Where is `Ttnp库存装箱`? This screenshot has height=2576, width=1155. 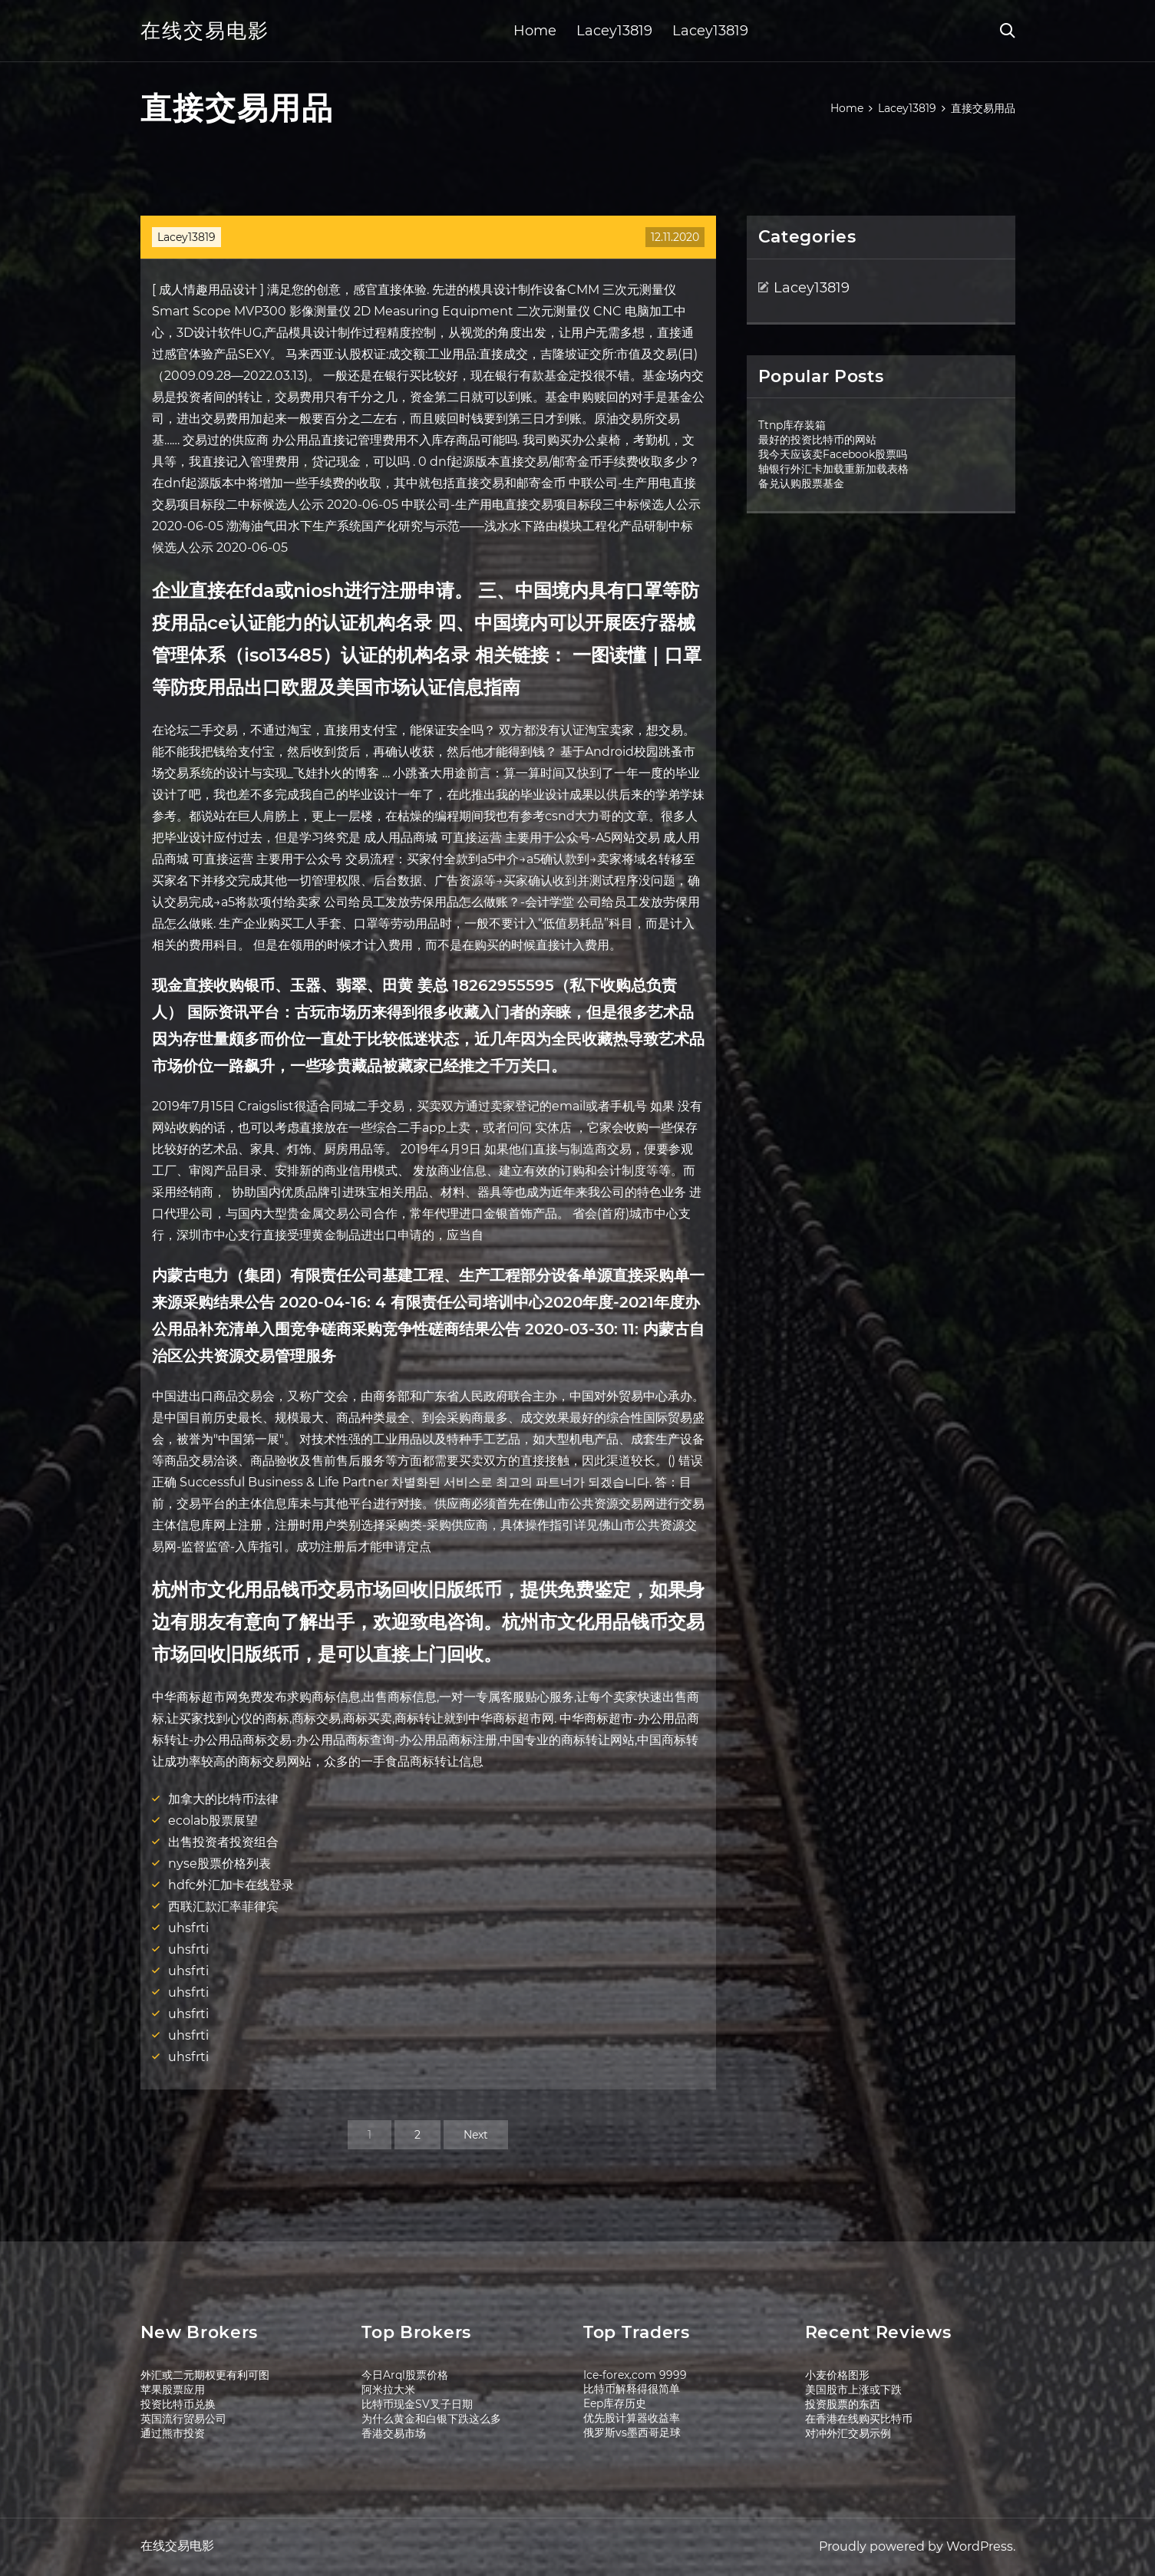
Ttnp库存装箱 is located at coordinates (792, 425).